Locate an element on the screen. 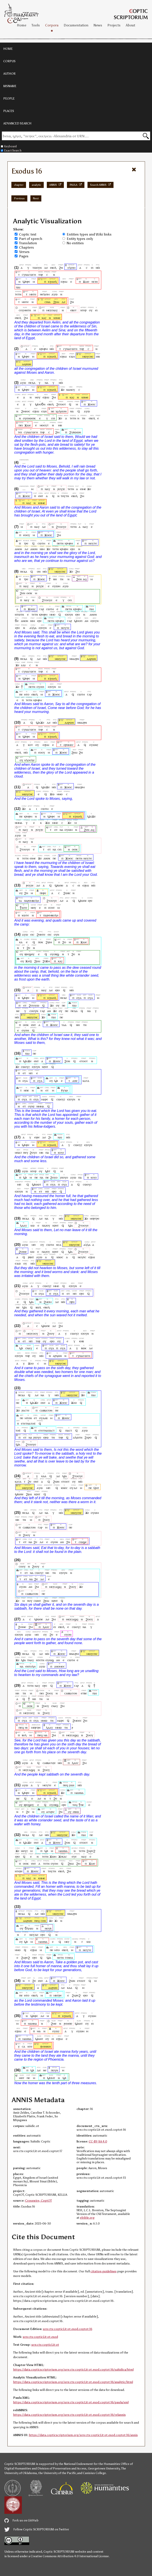 The image size is (152, 2576). ⲣⲁⲛ is located at coordinates (71, 1785).